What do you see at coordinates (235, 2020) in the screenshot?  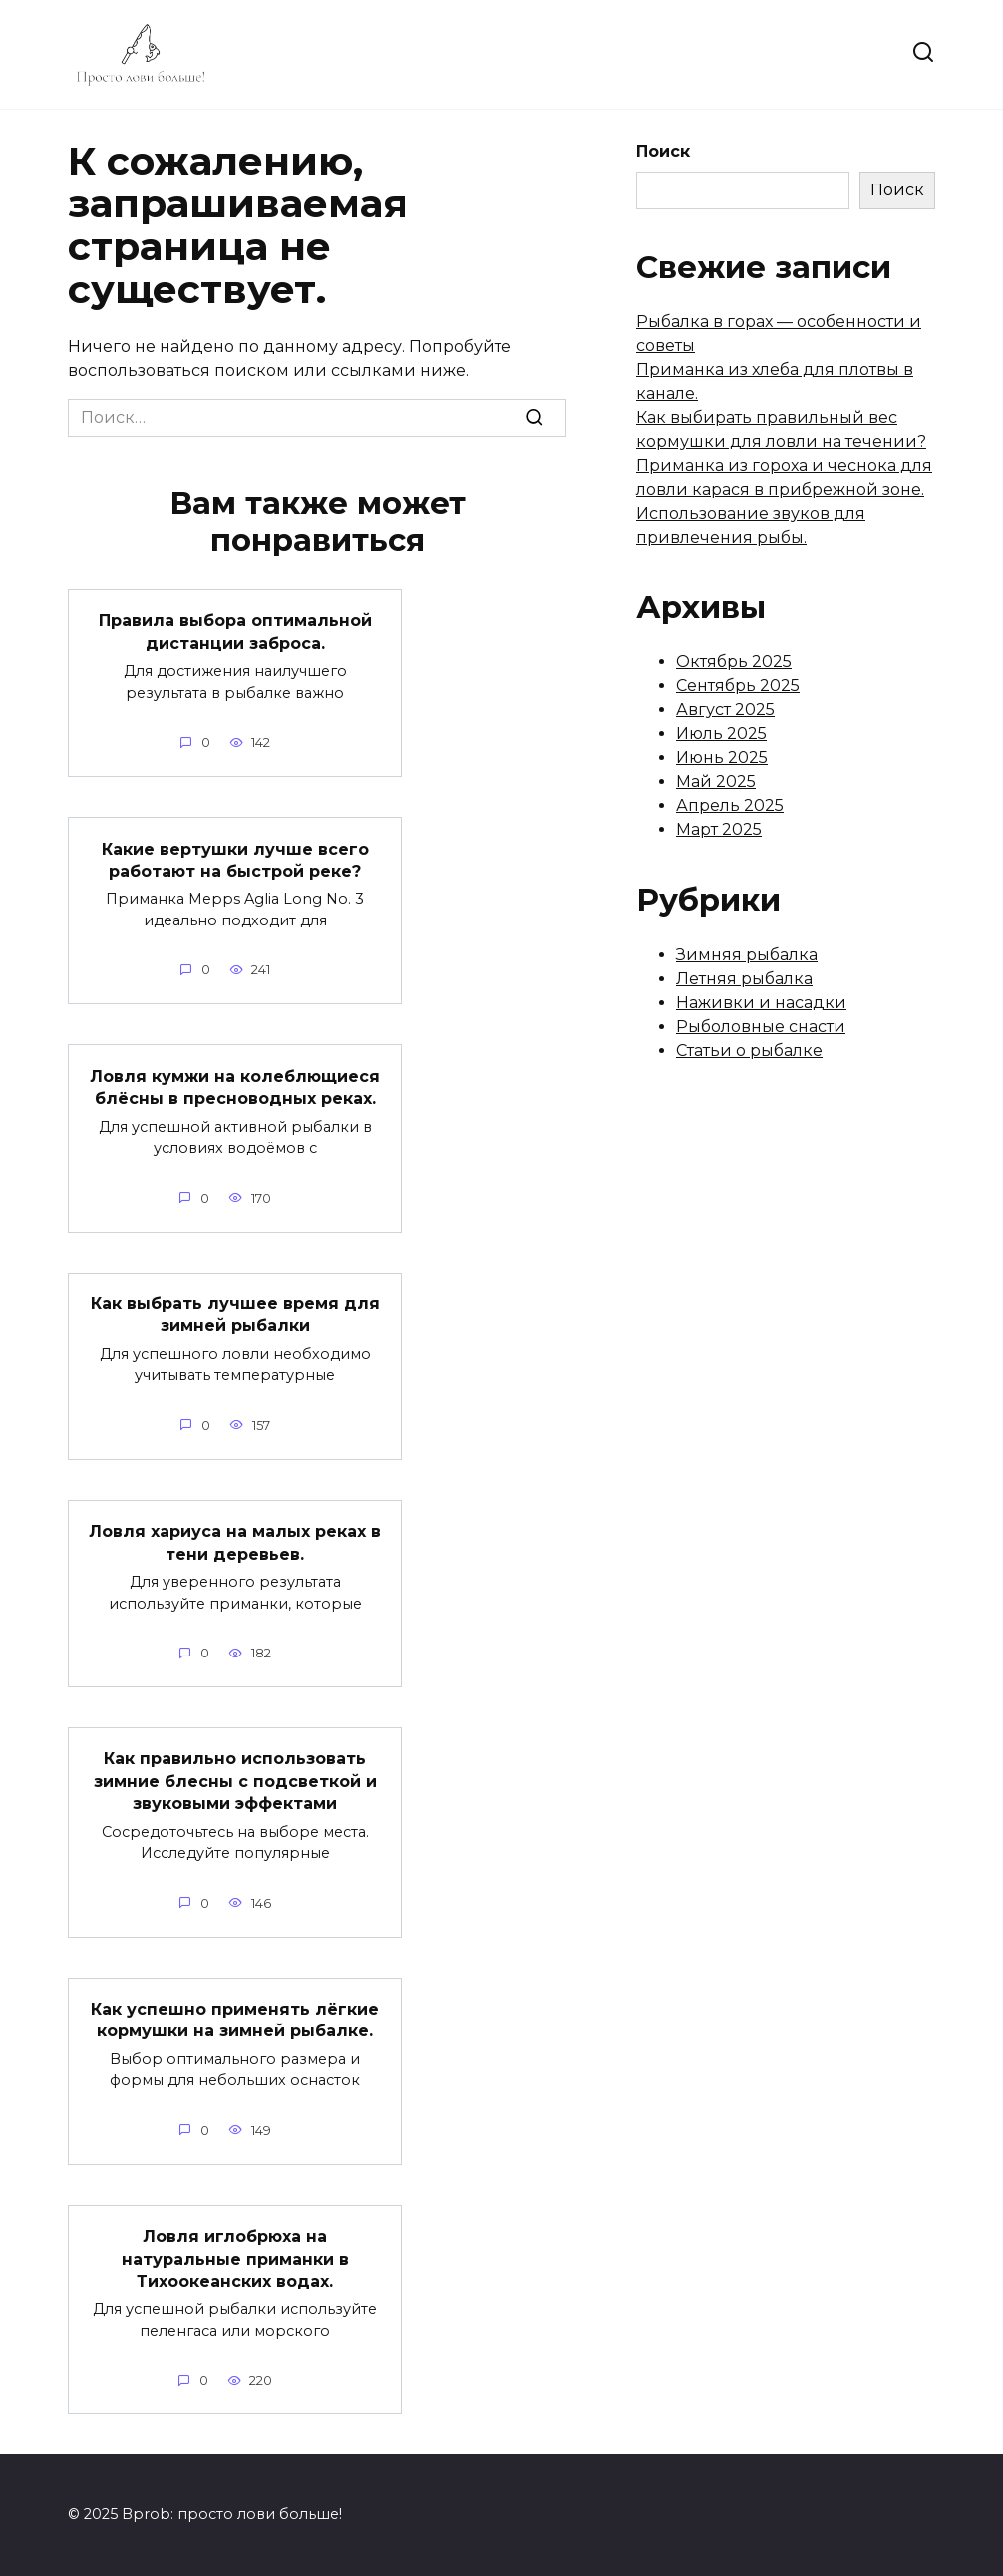 I see `Как успешно применять лёгкие кормушки на зимней рыбалке.` at bounding box center [235, 2020].